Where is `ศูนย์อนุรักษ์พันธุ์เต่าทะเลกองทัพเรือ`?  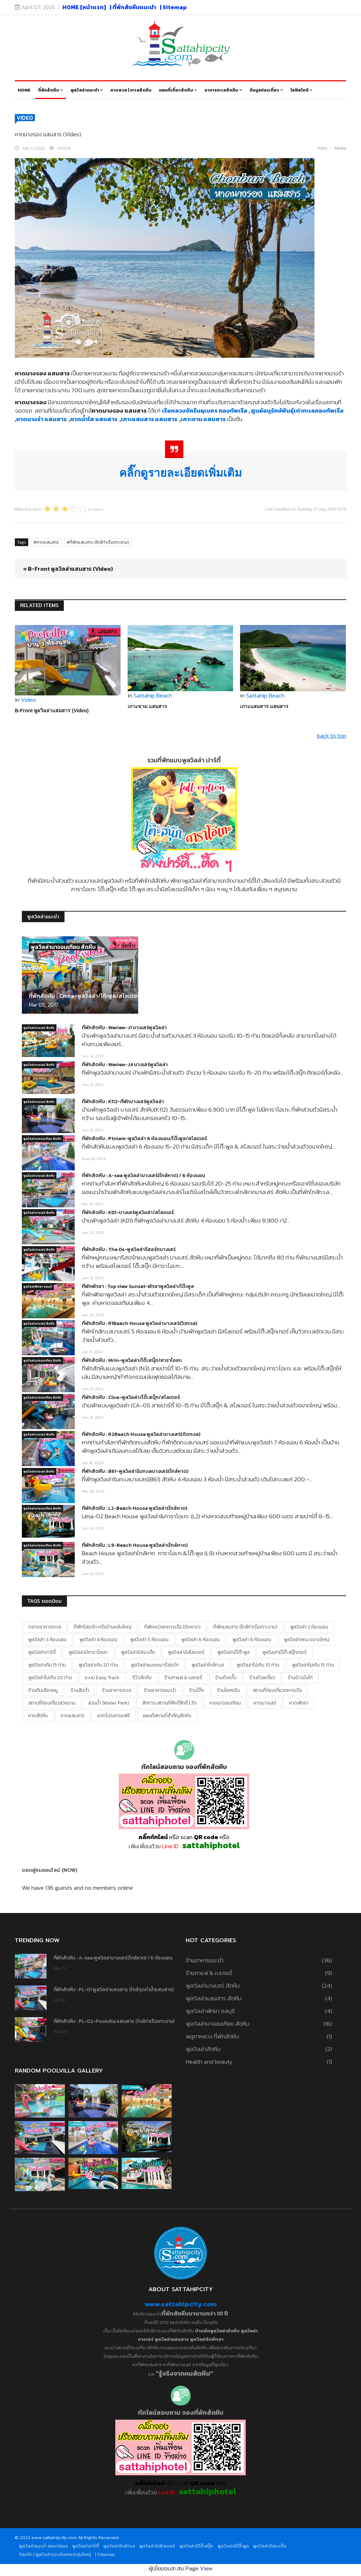
ศูนย์อนุรักษ์พันธุ์เต่าทะเลกองทัพเรือ is located at coordinates (298, 410).